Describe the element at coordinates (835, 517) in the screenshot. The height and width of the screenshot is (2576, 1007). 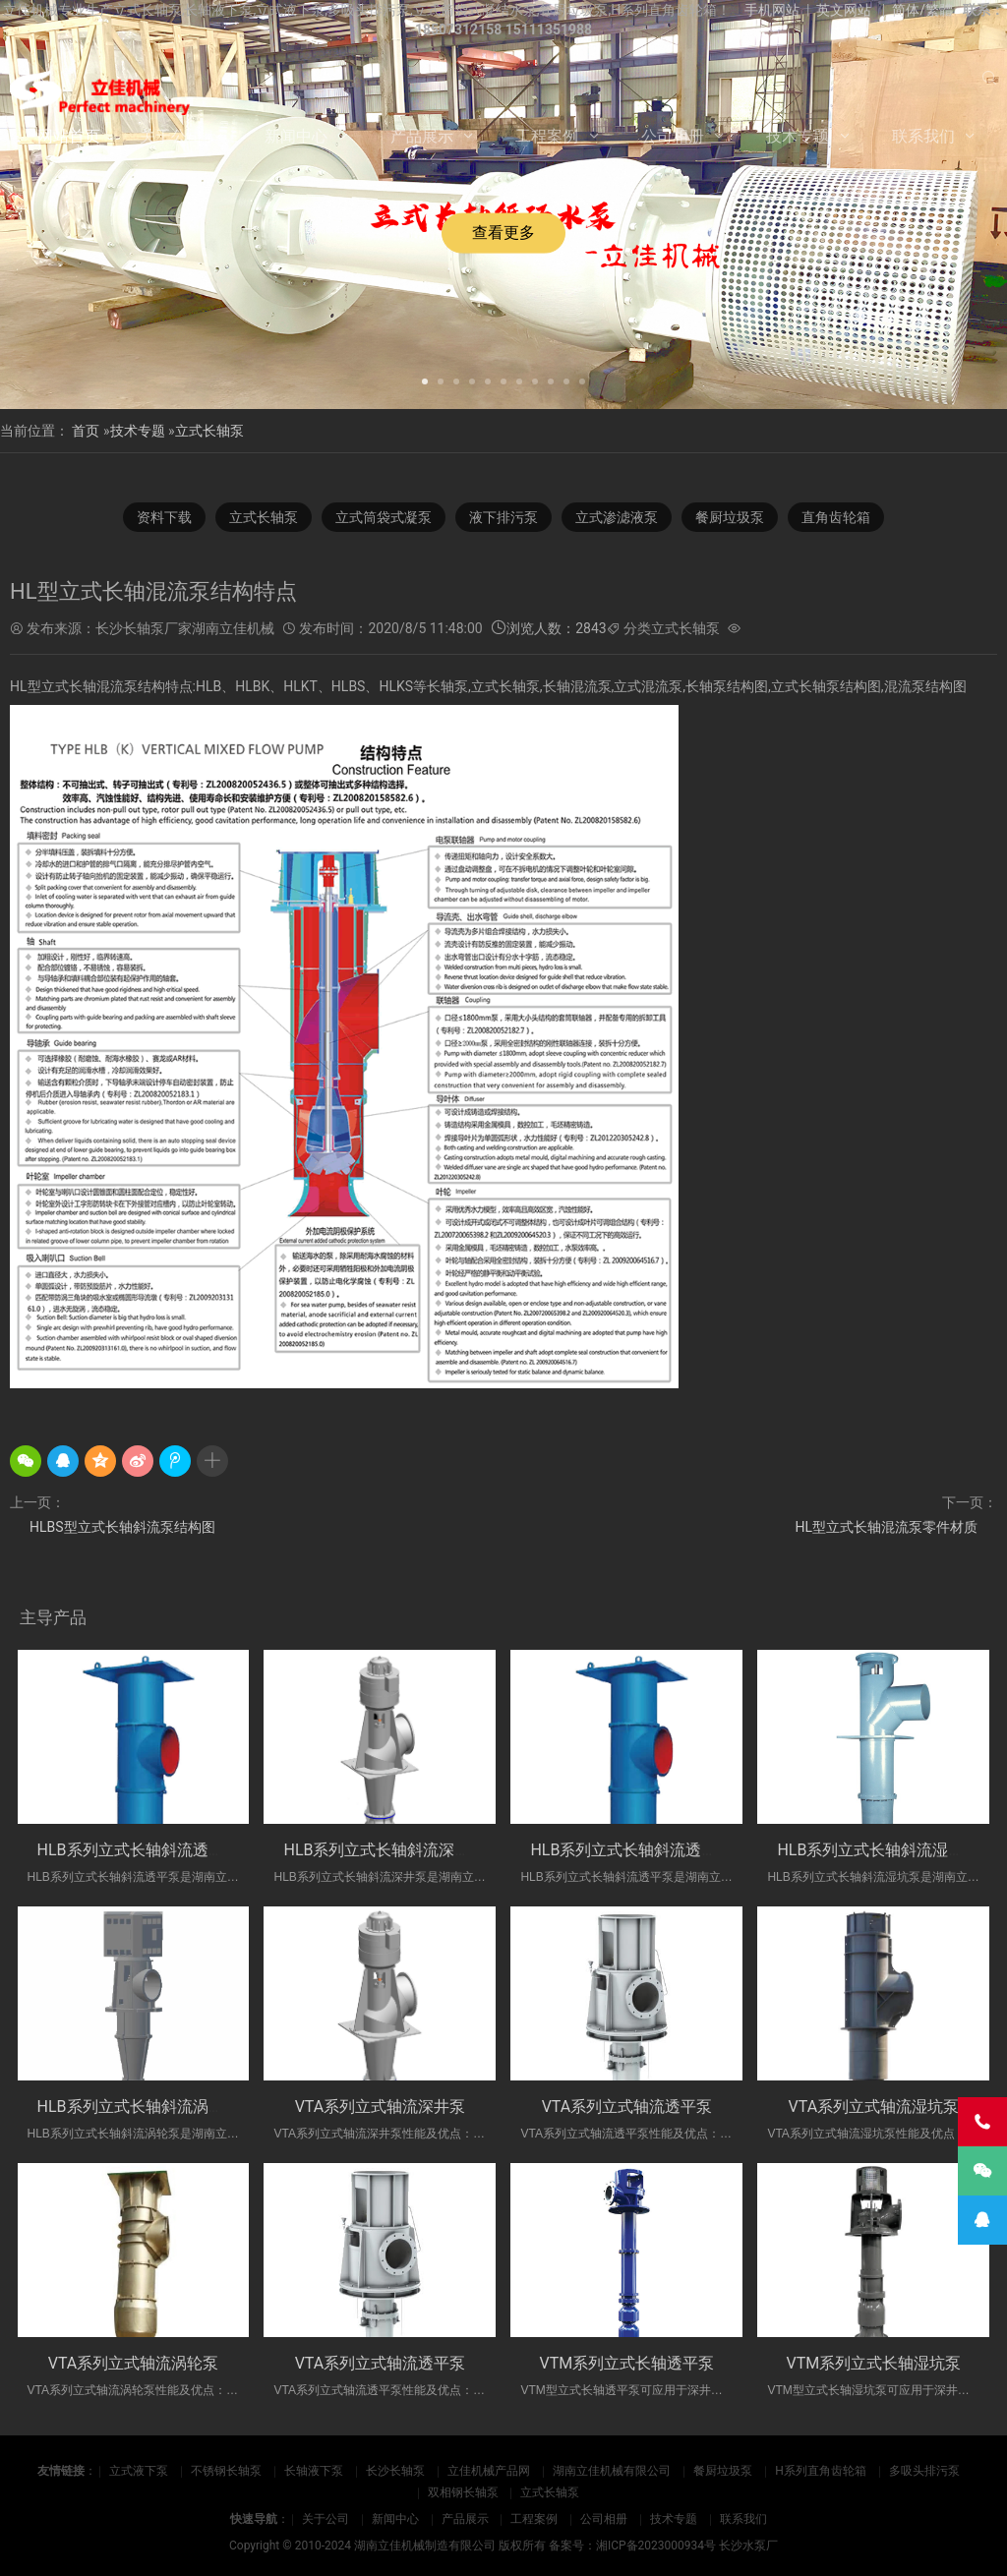
I see `直角齿轮箱` at that location.